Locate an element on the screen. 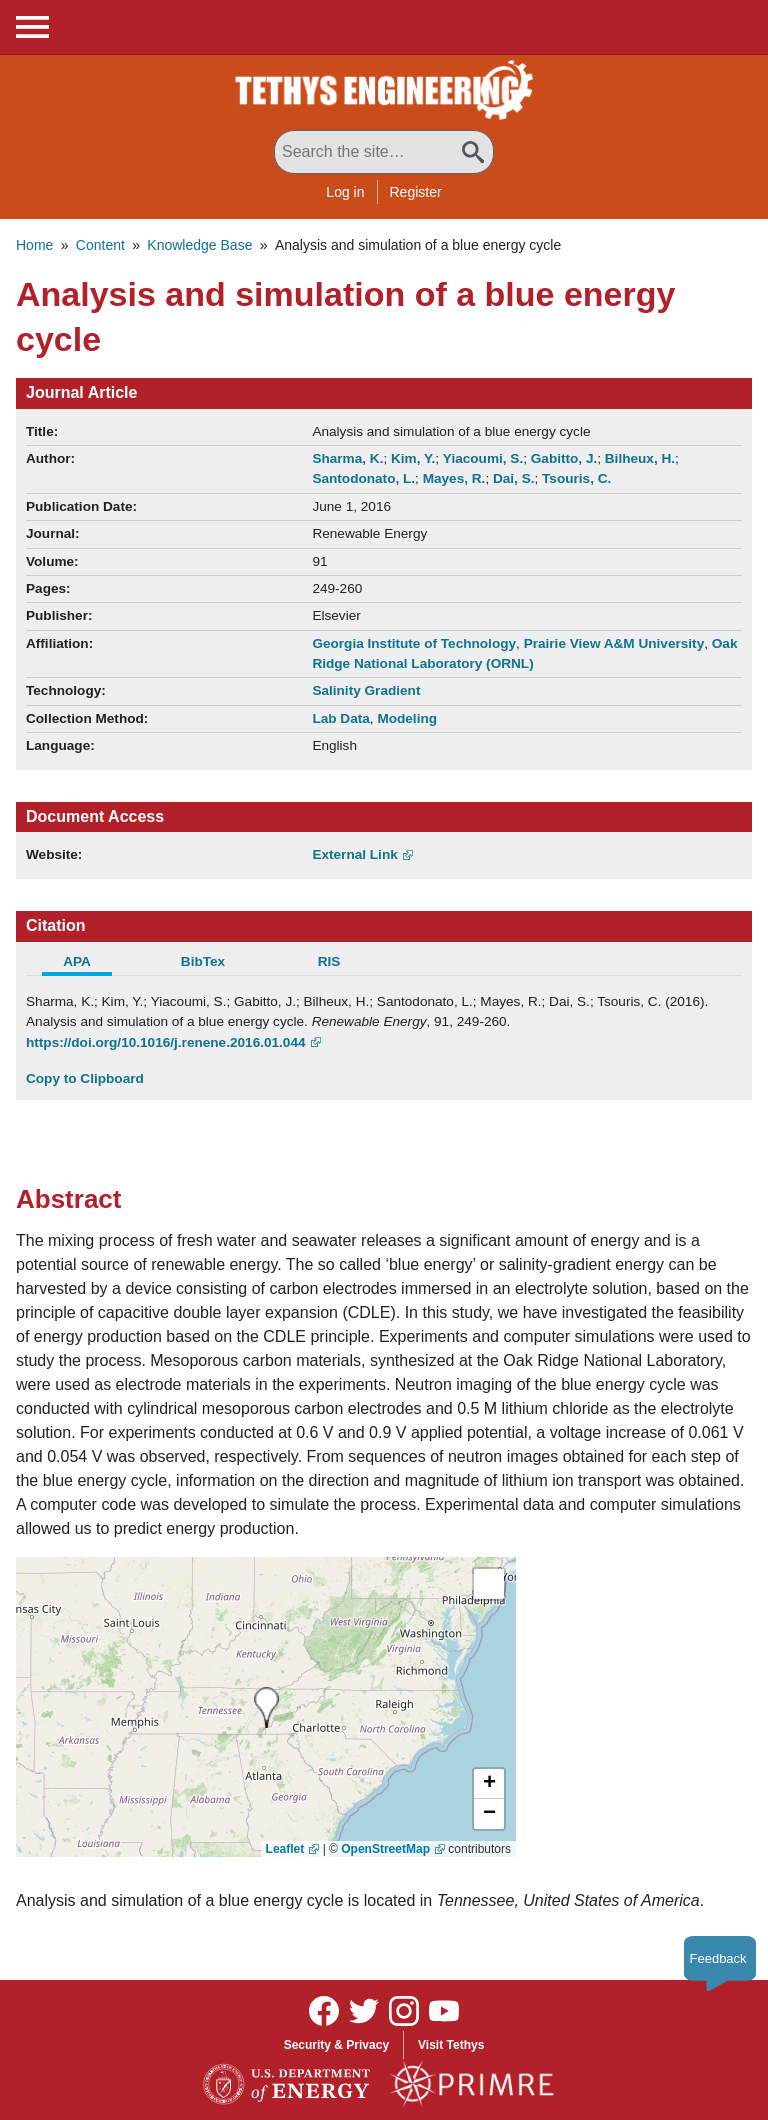  Tsouris, C. is located at coordinates (576, 478).